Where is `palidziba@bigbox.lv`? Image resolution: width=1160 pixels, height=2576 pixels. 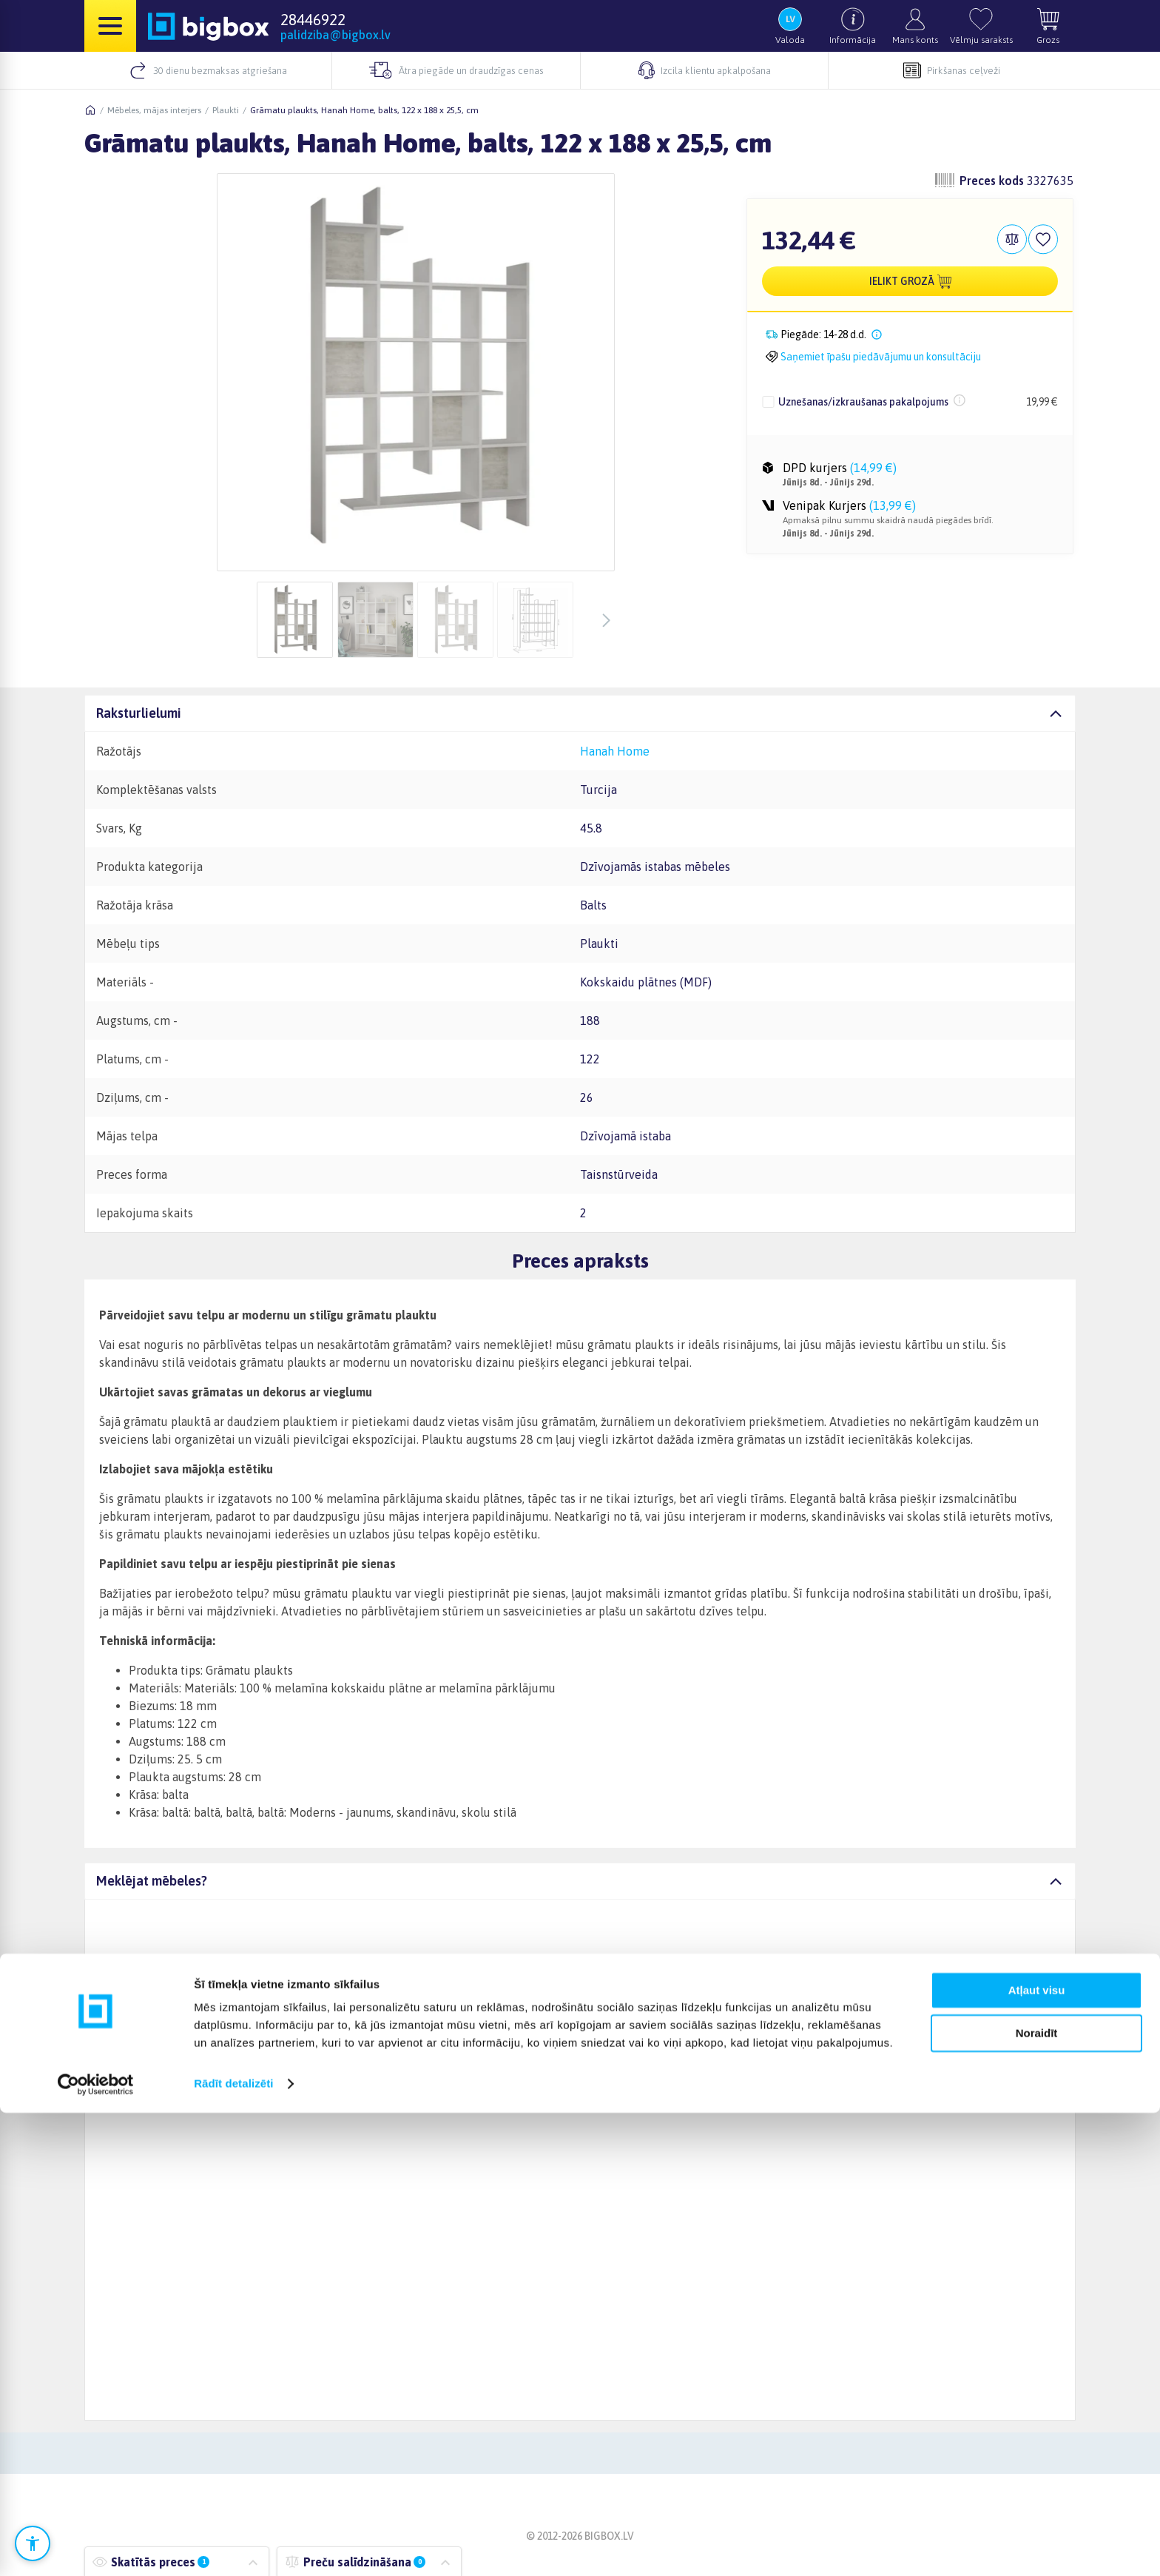
palidziba@bigbox.lv is located at coordinates (335, 34).